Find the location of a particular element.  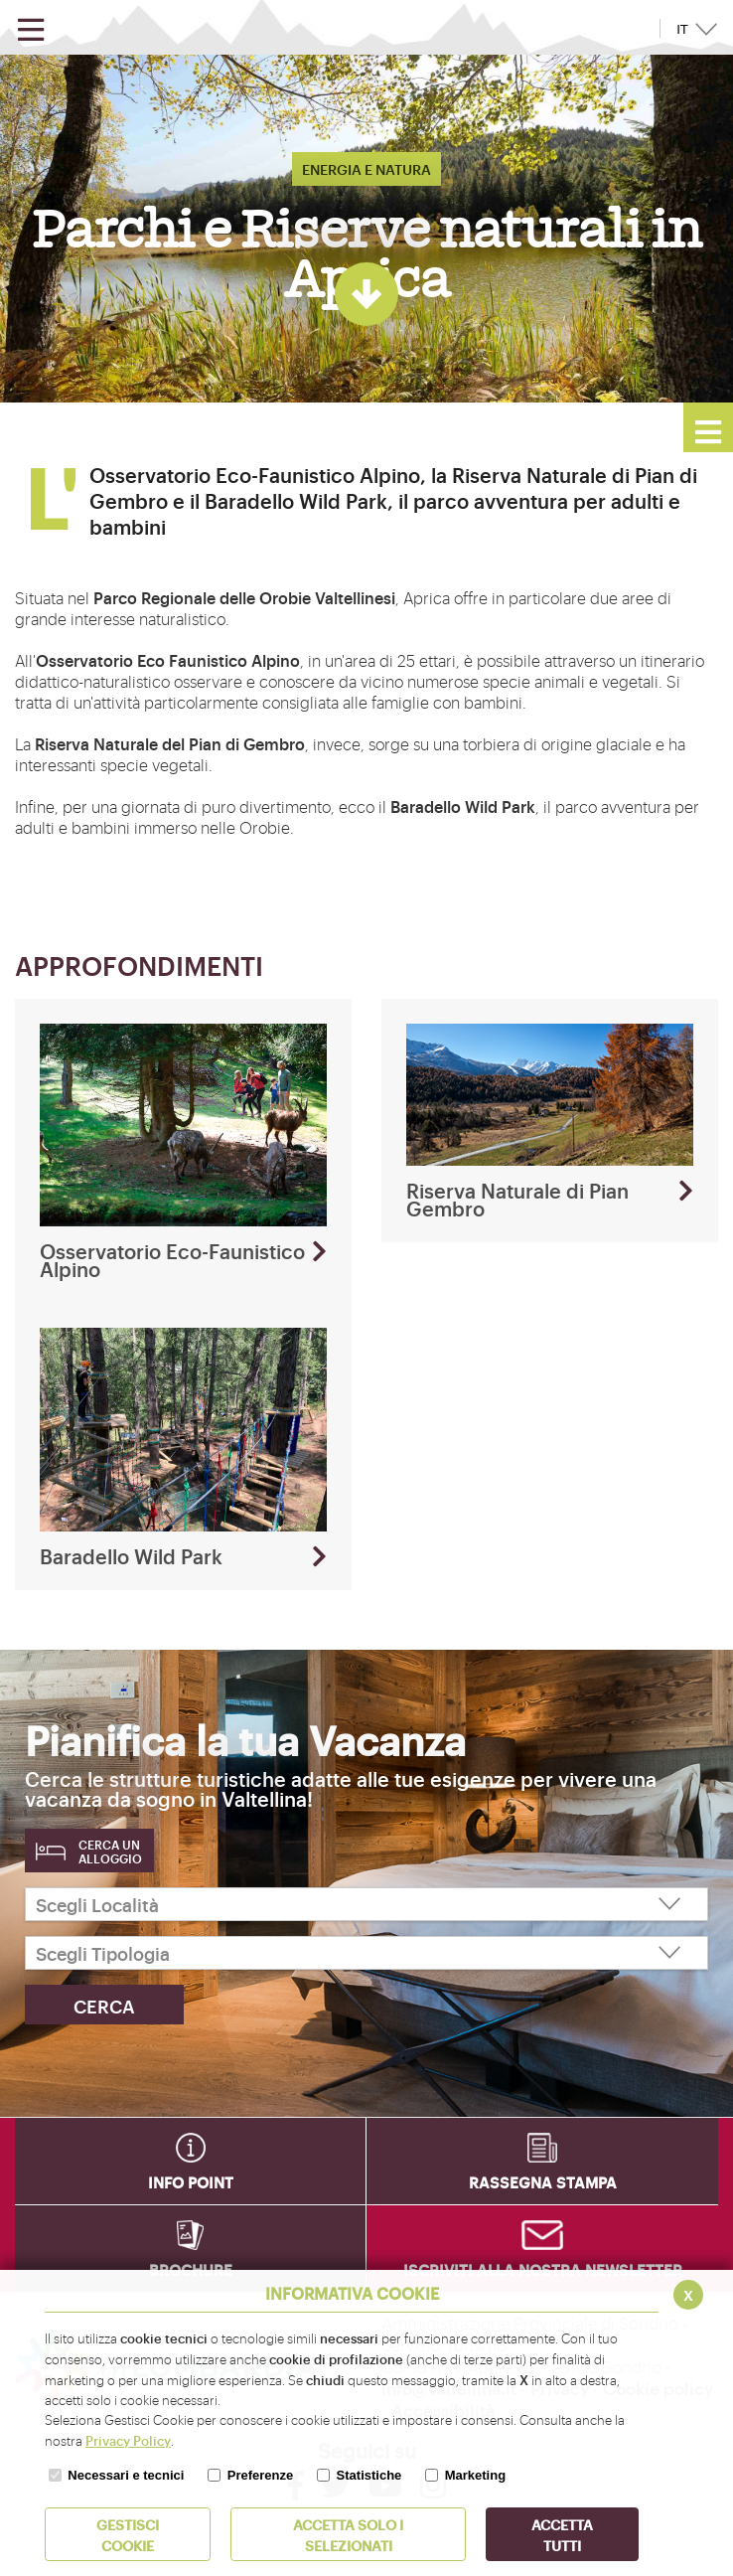

ACCETTA SOLO I SELEZIONATI is located at coordinates (348, 2534).